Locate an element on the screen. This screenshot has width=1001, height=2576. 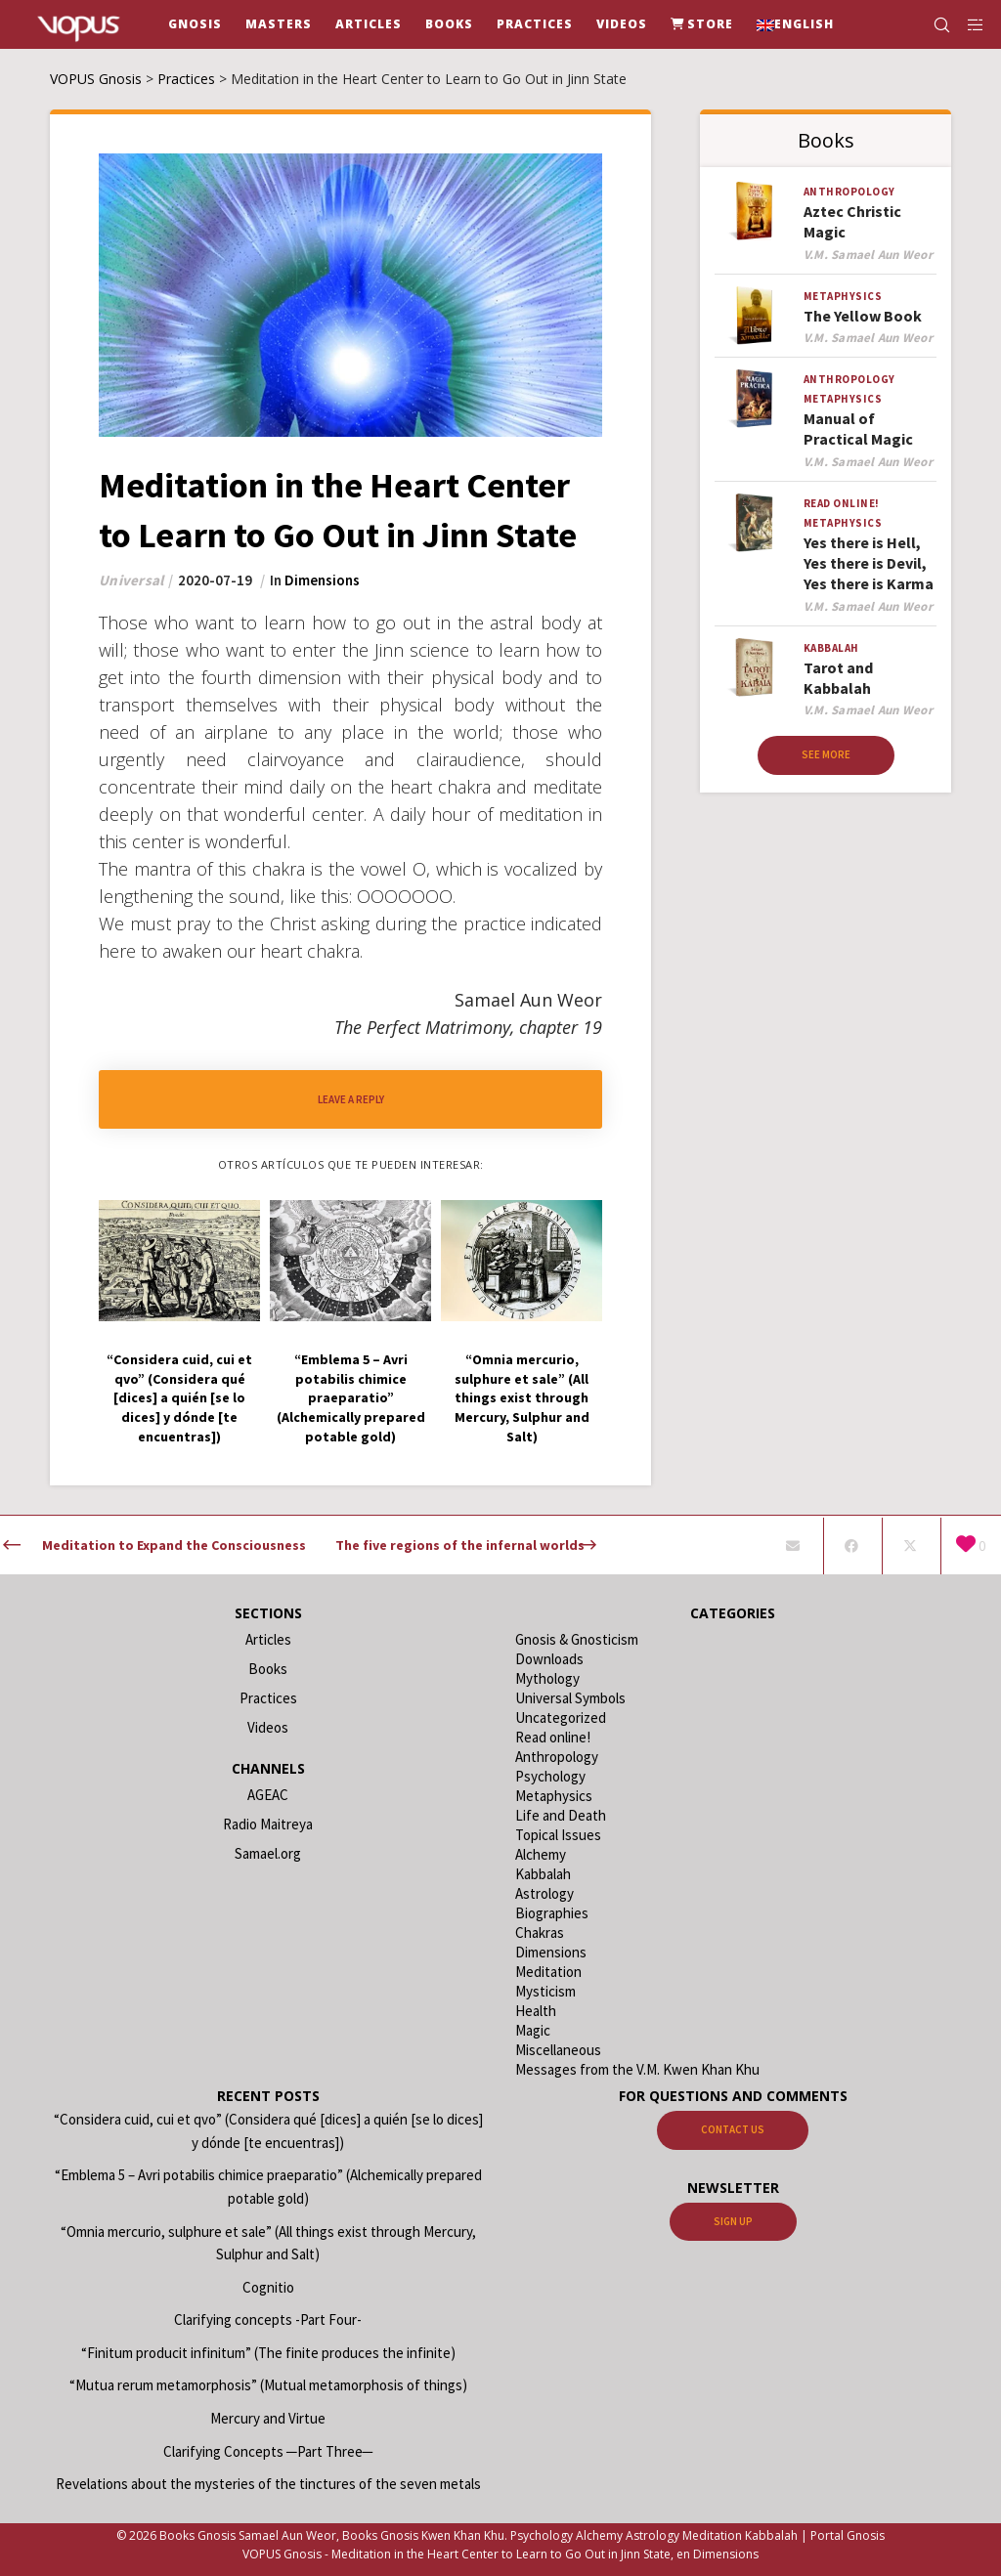
Biographies is located at coordinates (551, 1913).